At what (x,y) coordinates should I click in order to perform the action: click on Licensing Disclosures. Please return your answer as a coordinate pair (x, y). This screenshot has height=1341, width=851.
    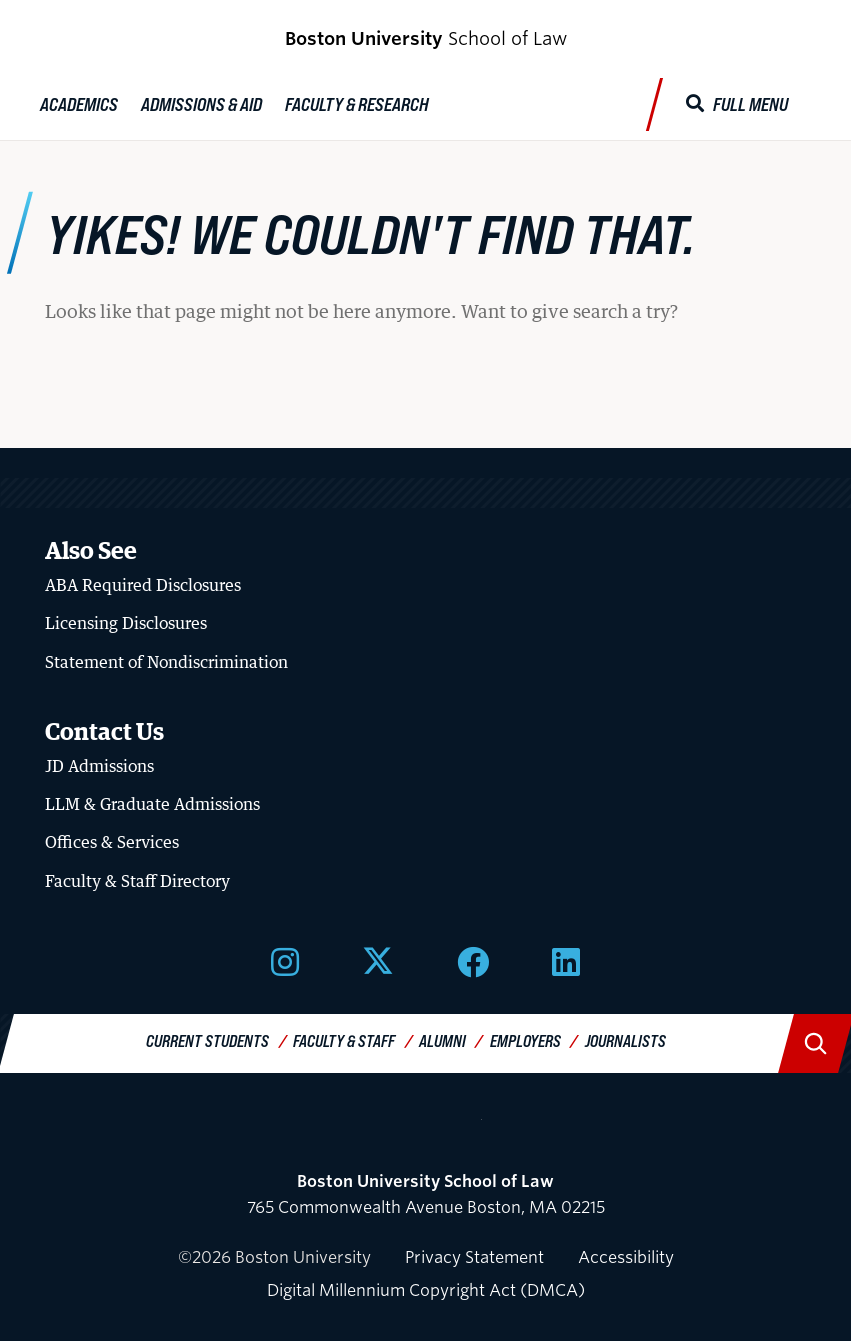
    Looking at the image, I should click on (126, 623).